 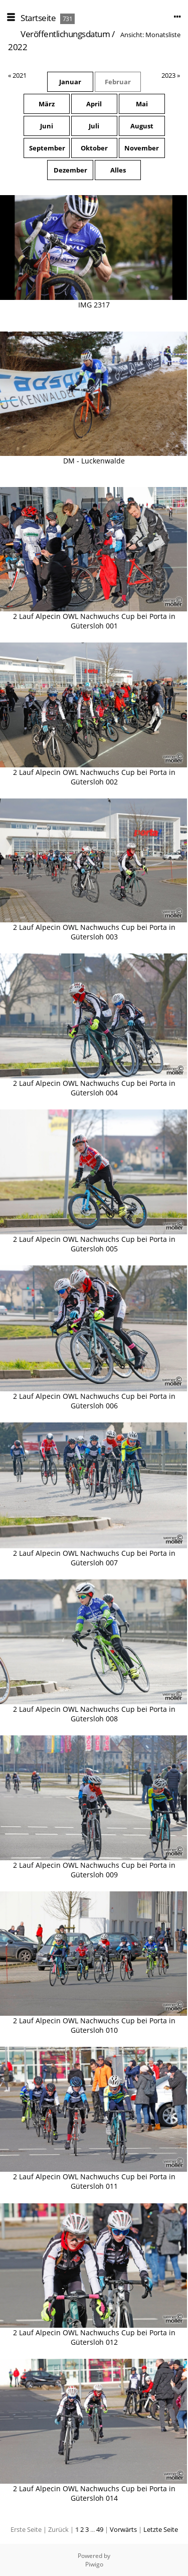 What do you see at coordinates (142, 103) in the screenshot?
I see `Mai` at bounding box center [142, 103].